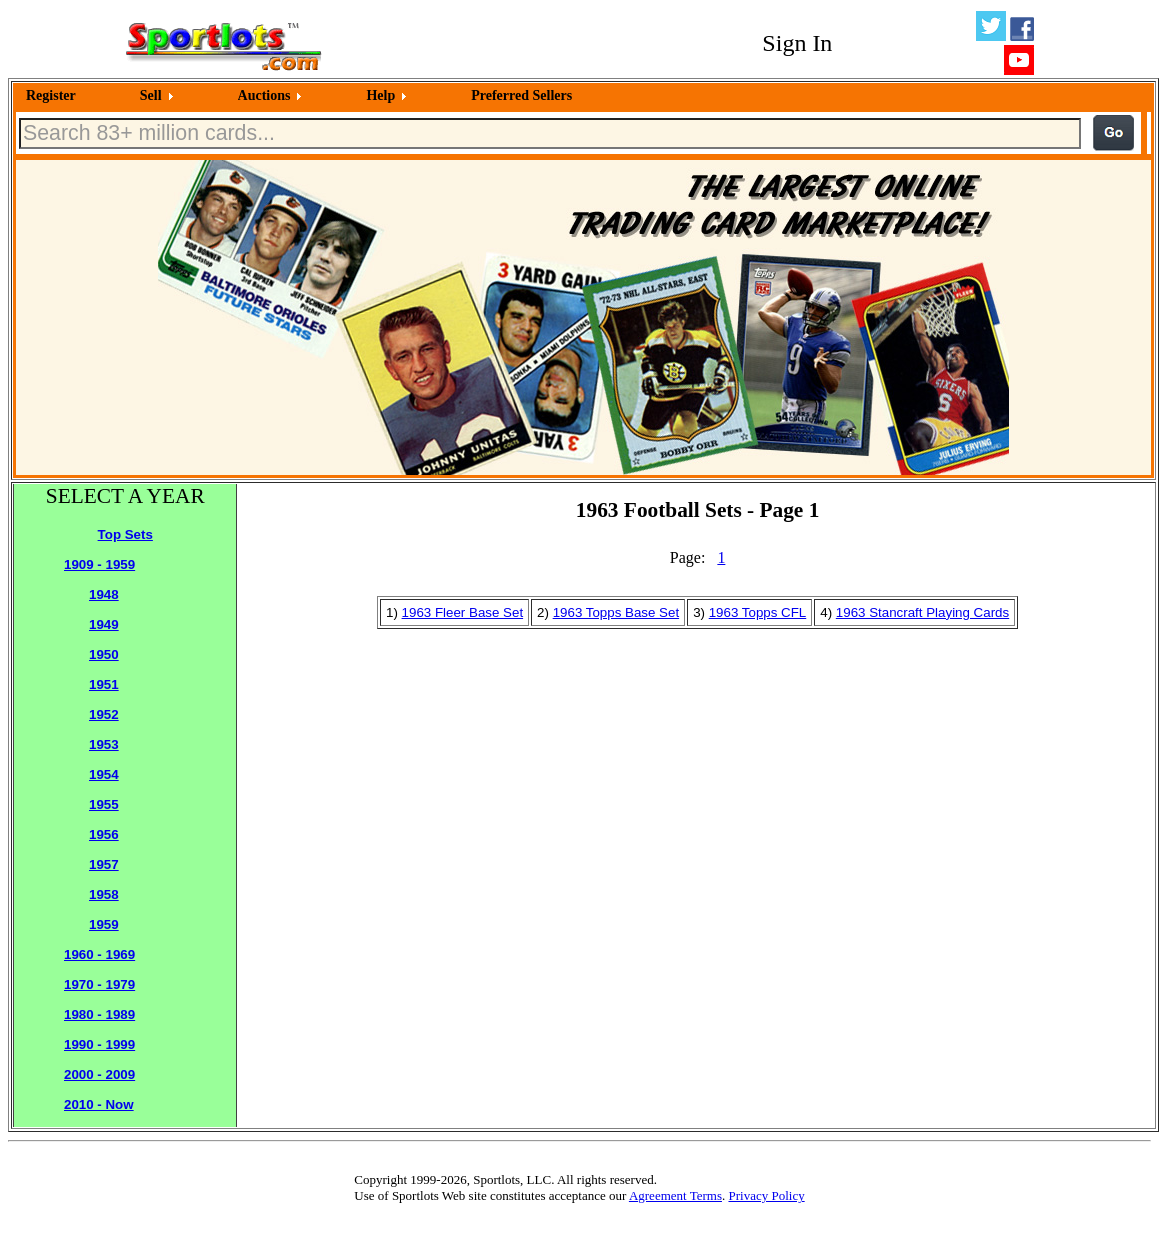 This screenshot has height=1234, width=1159. What do you see at coordinates (463, 612) in the screenshot?
I see `1963 Fleer Base Set` at bounding box center [463, 612].